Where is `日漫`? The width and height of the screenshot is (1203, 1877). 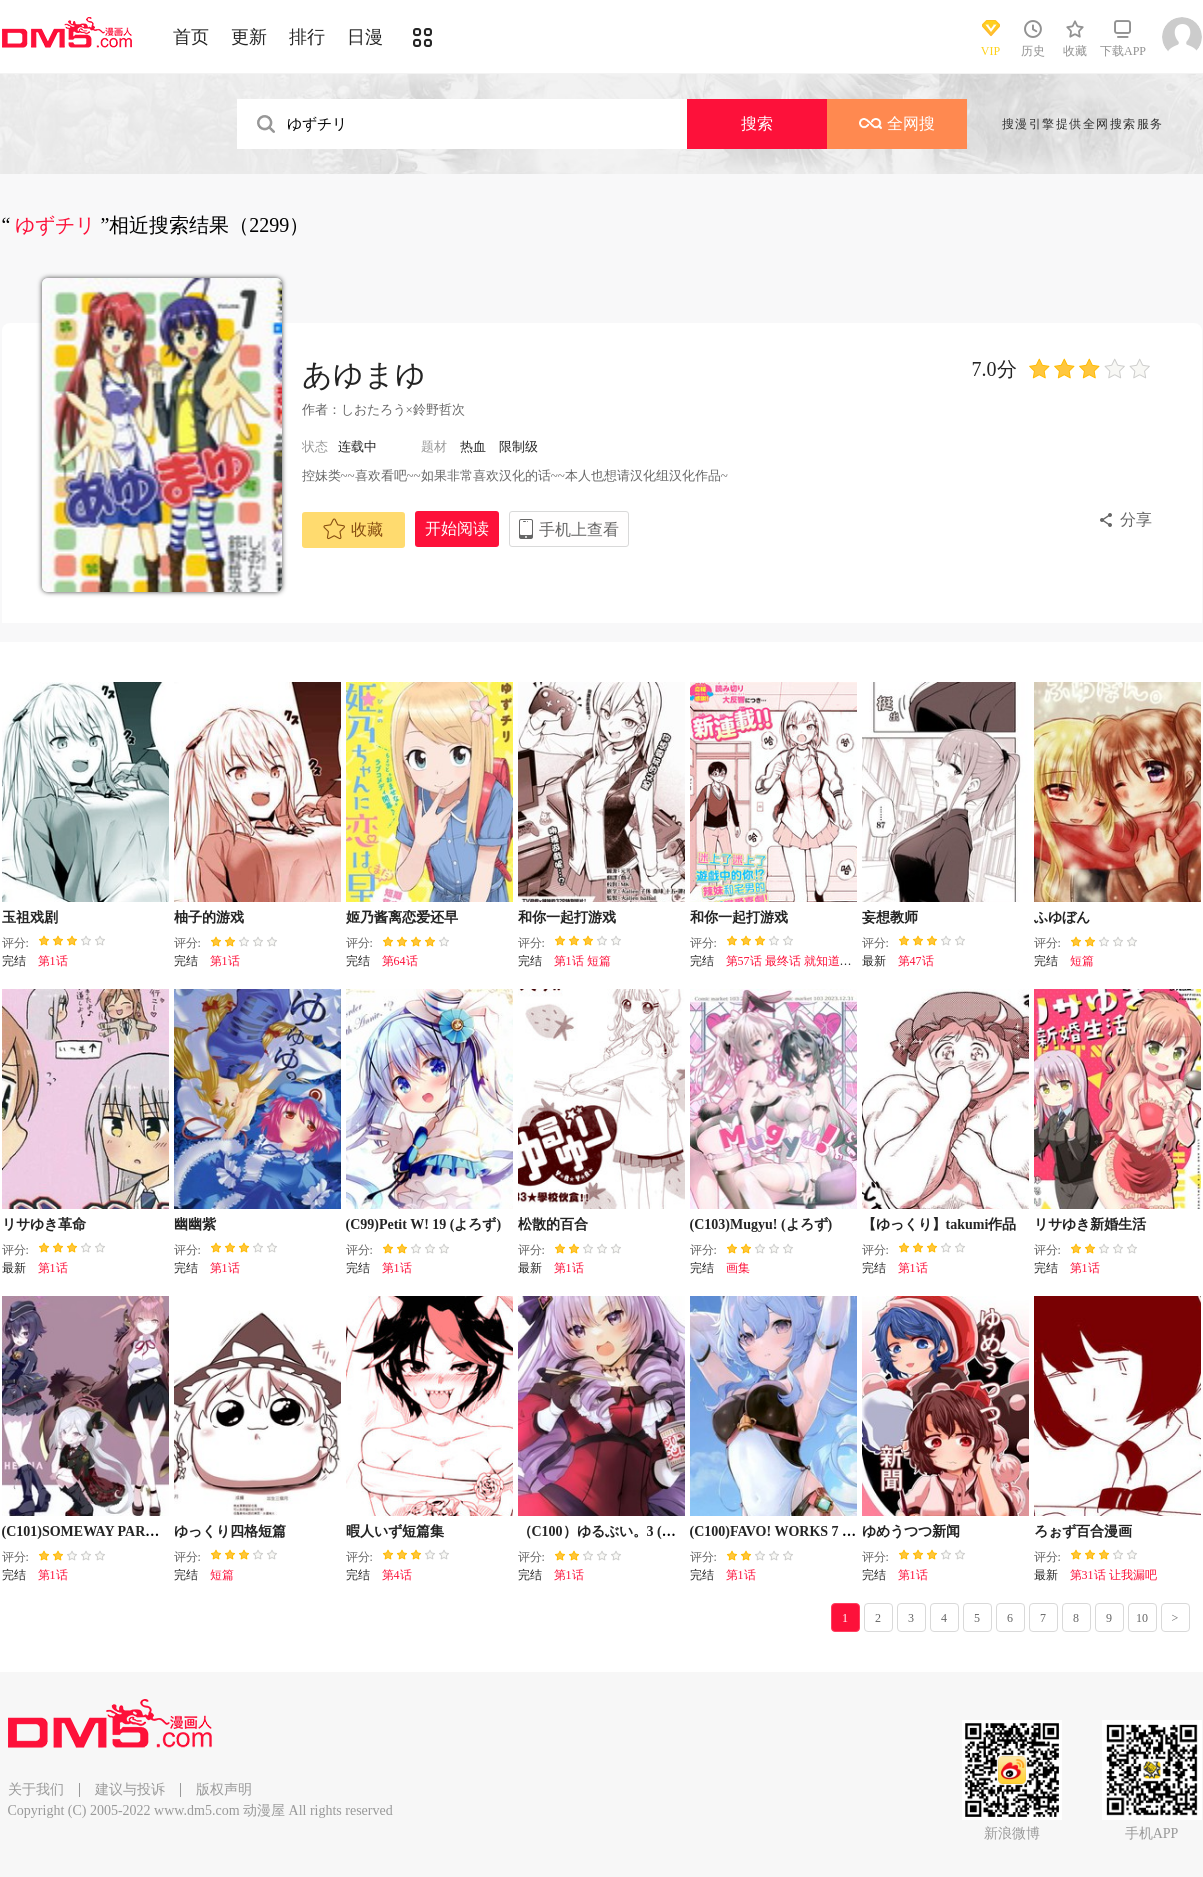 日漫 is located at coordinates (365, 37).